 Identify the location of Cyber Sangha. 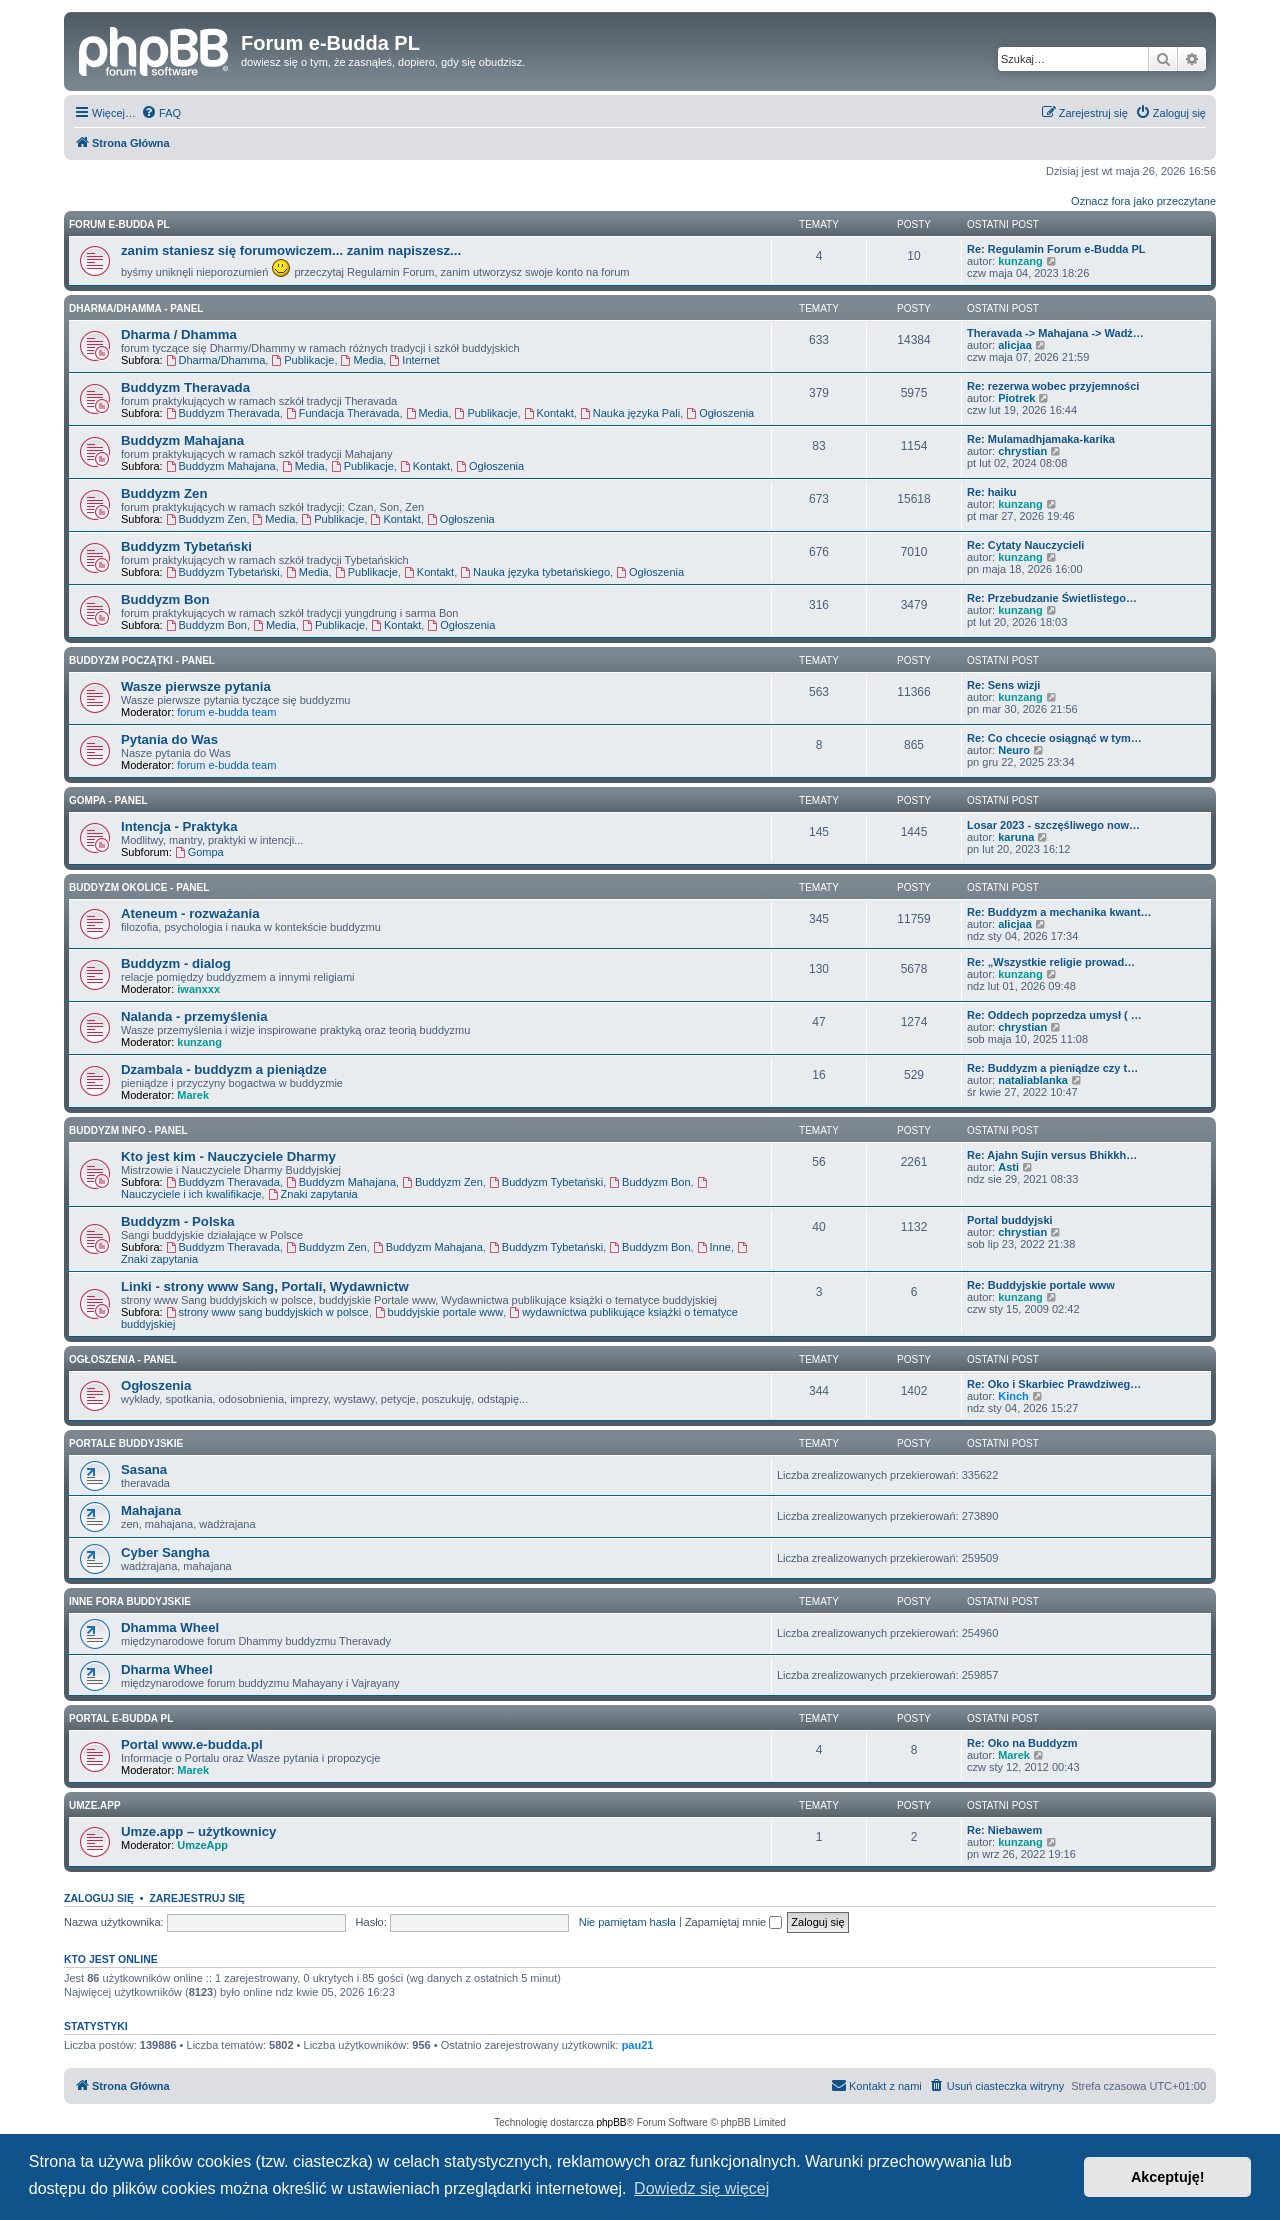
(165, 1552).